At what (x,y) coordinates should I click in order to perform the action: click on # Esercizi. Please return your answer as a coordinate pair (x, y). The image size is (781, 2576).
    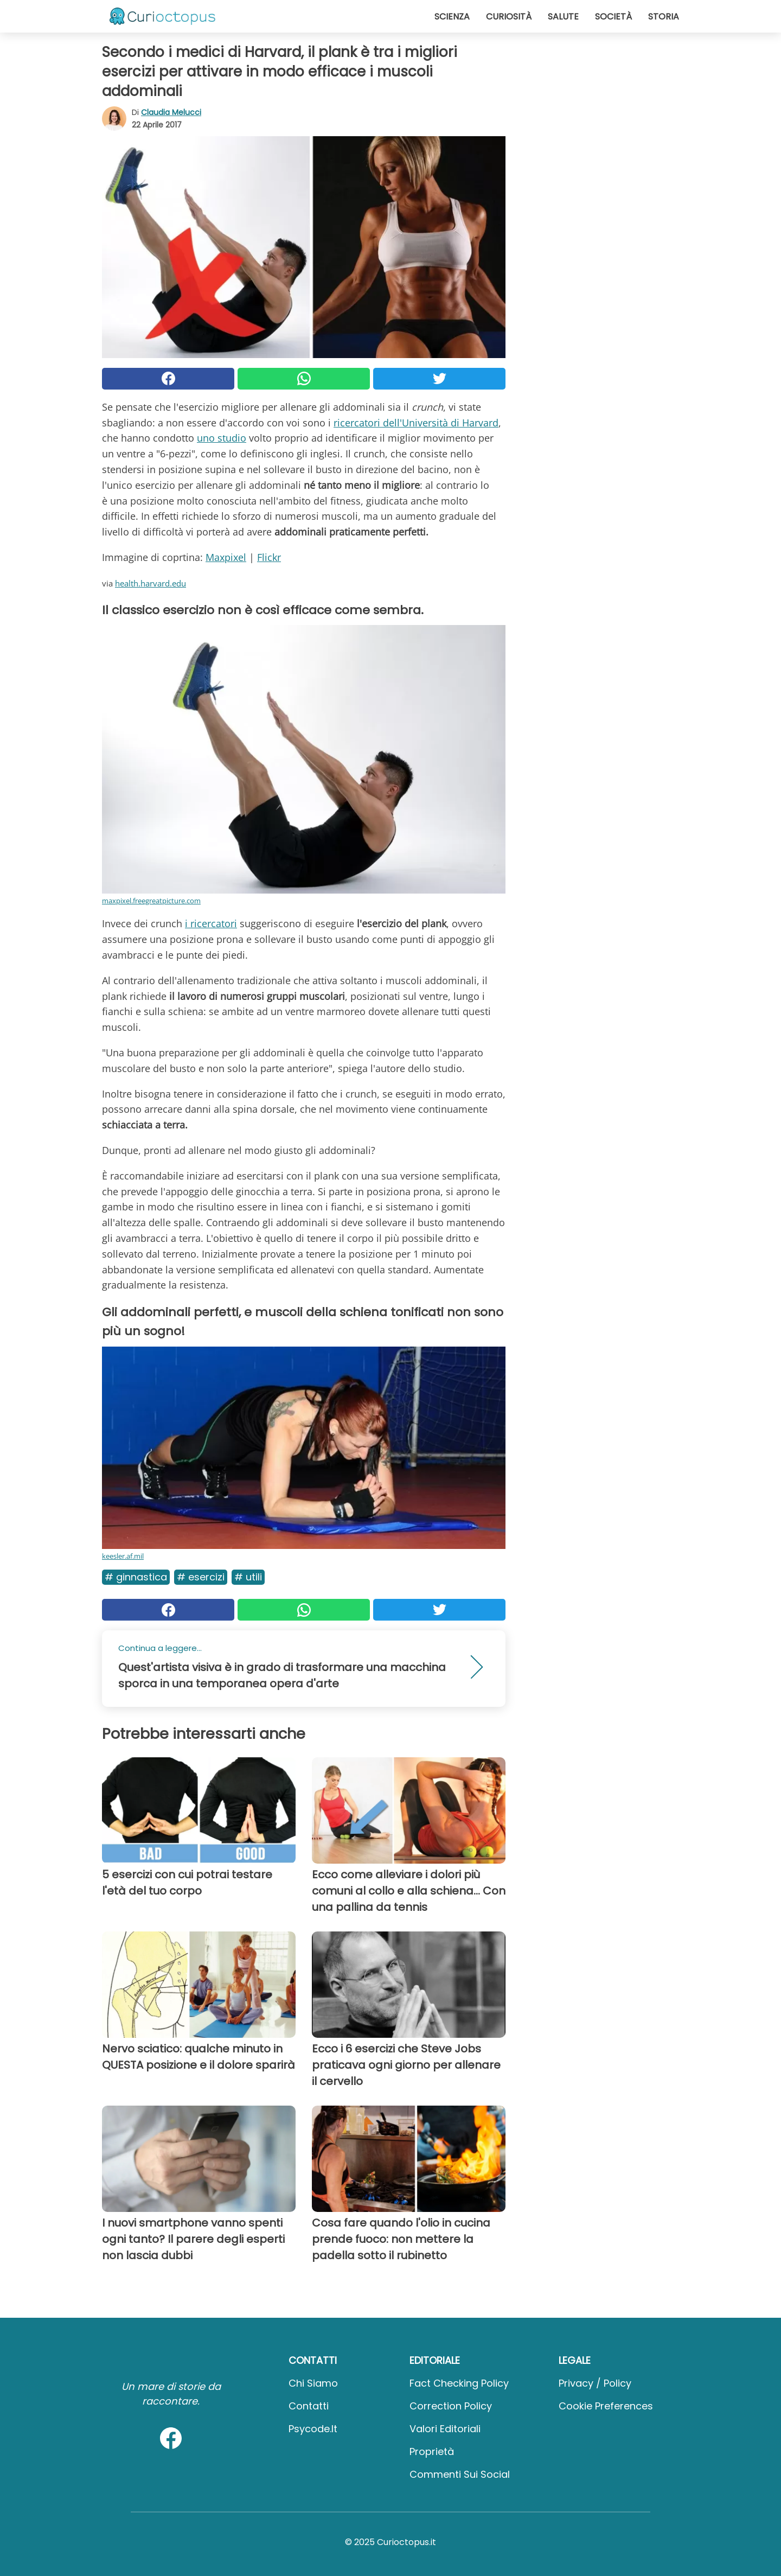
    Looking at the image, I should click on (201, 1577).